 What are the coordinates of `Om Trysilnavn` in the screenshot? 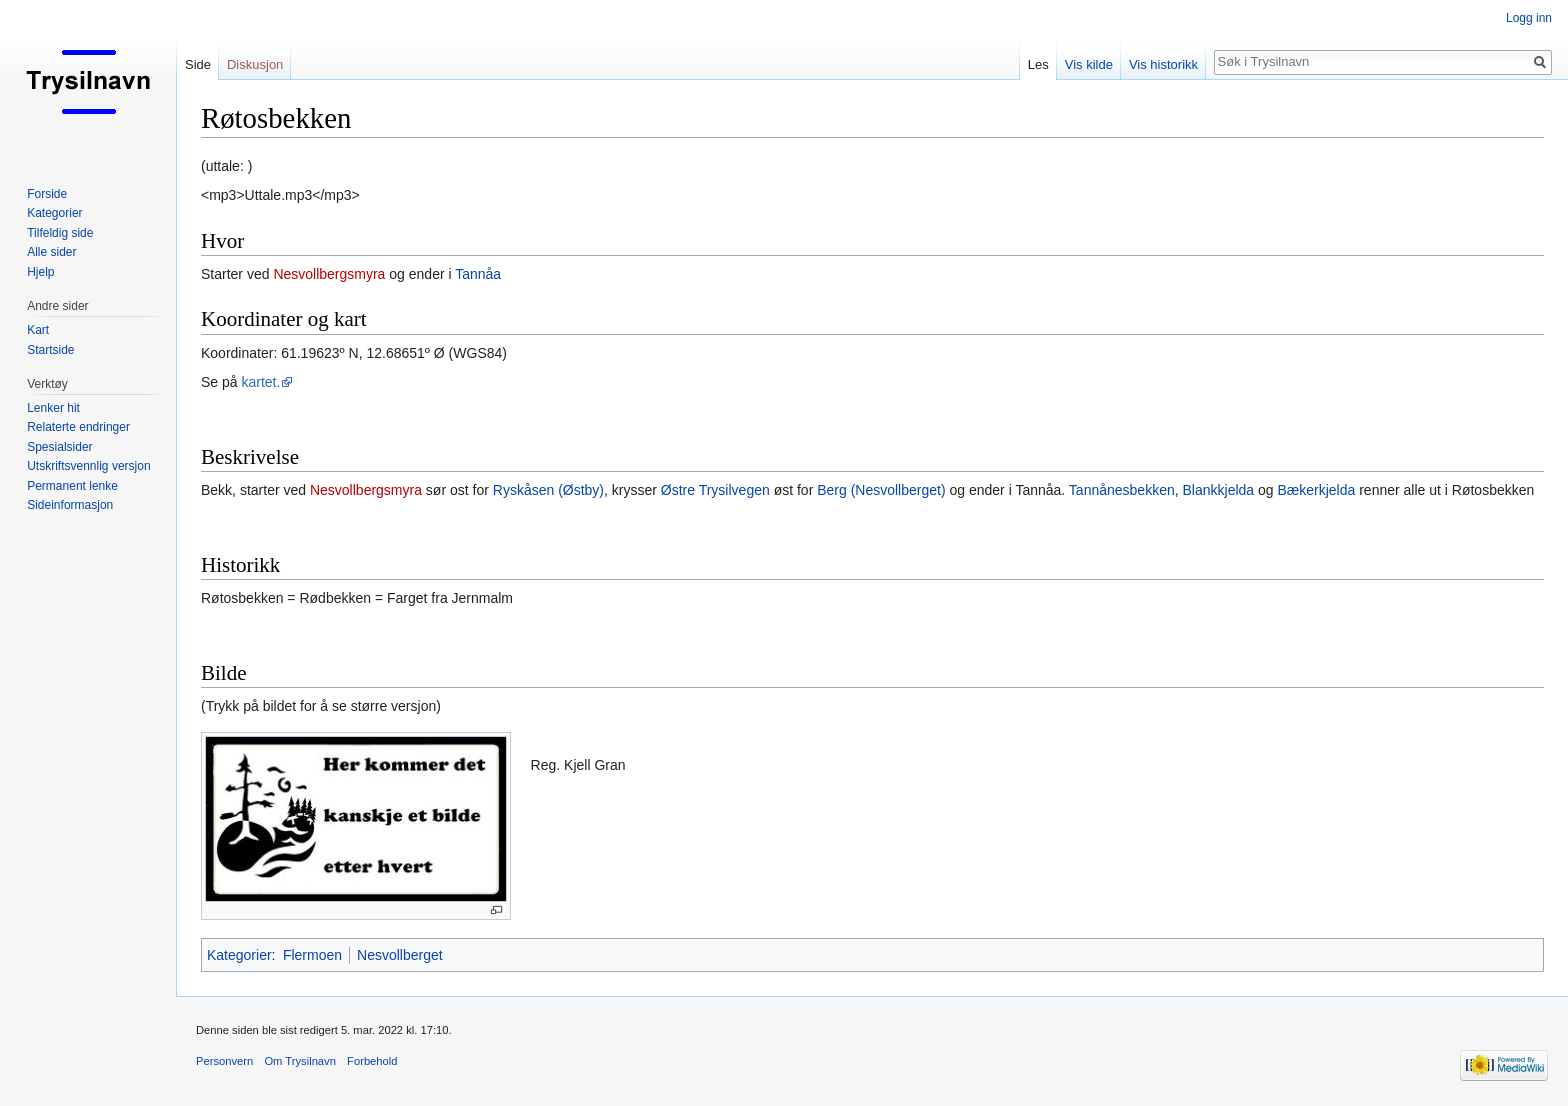 It's located at (300, 1061).